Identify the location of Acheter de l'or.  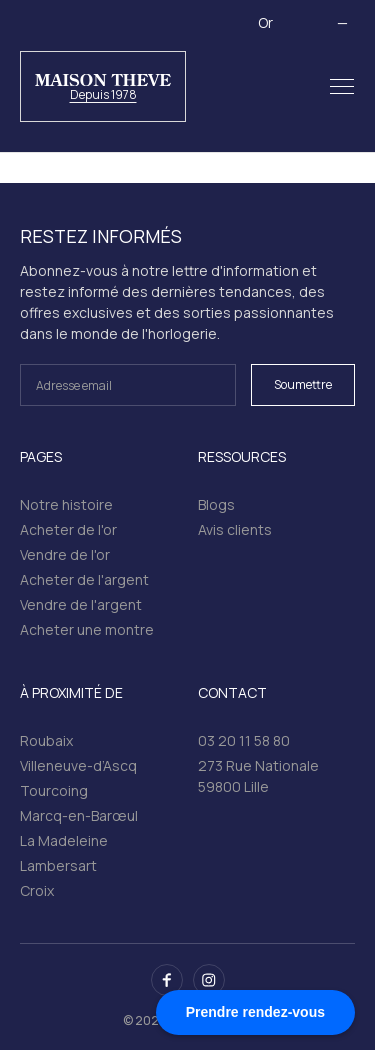
(68, 529).